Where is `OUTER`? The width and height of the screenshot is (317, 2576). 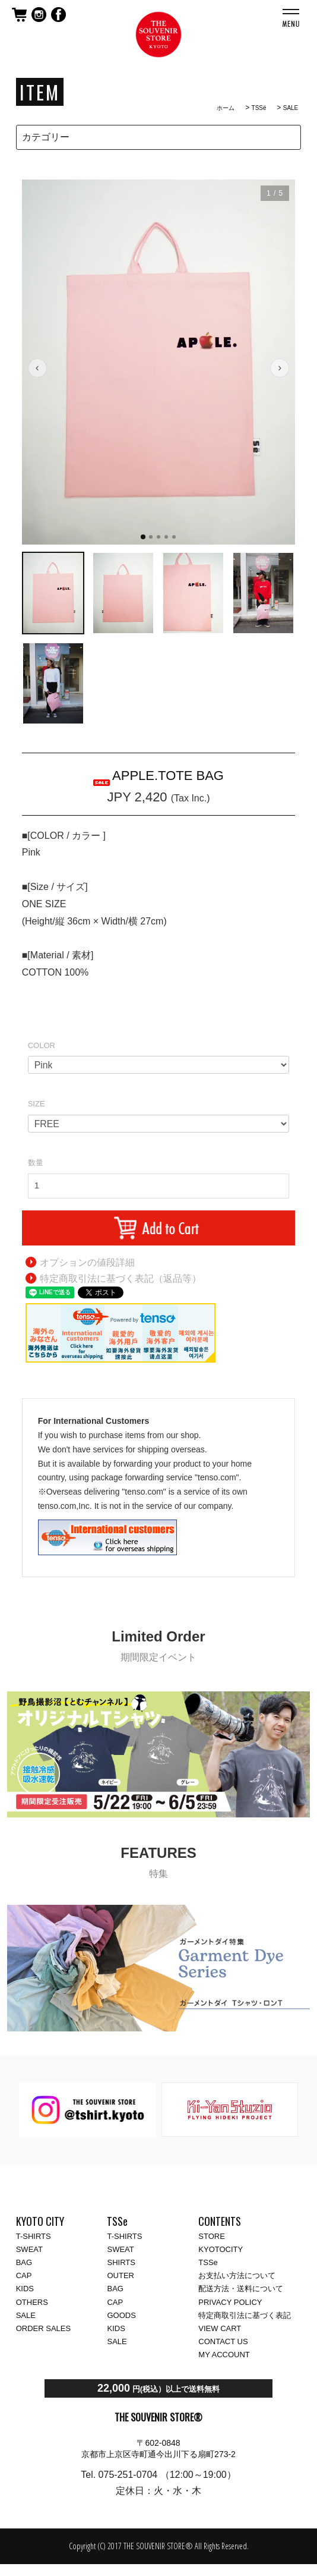
OUTER is located at coordinates (120, 2275).